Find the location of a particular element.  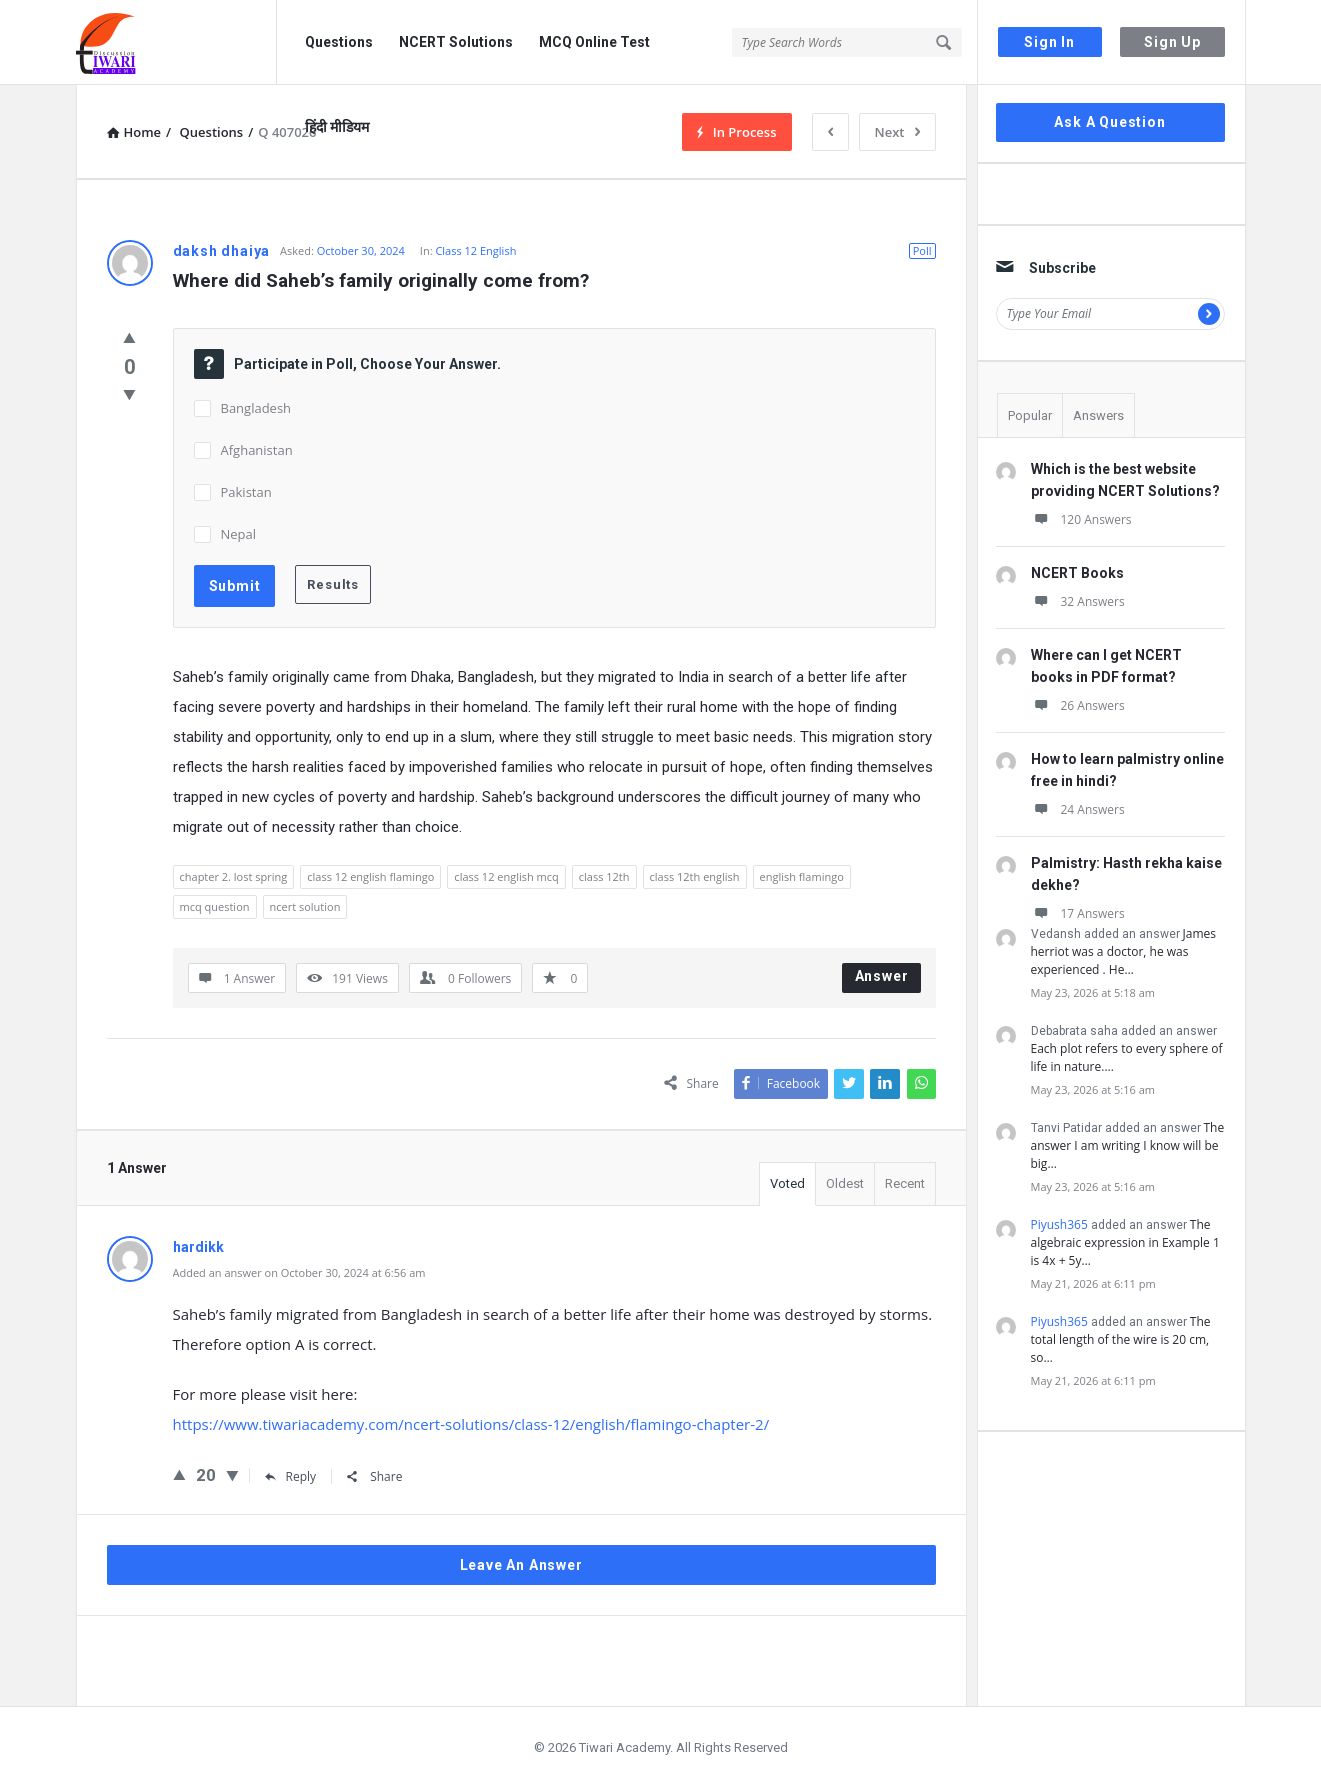

NCERT Solutions is located at coordinates (456, 42).